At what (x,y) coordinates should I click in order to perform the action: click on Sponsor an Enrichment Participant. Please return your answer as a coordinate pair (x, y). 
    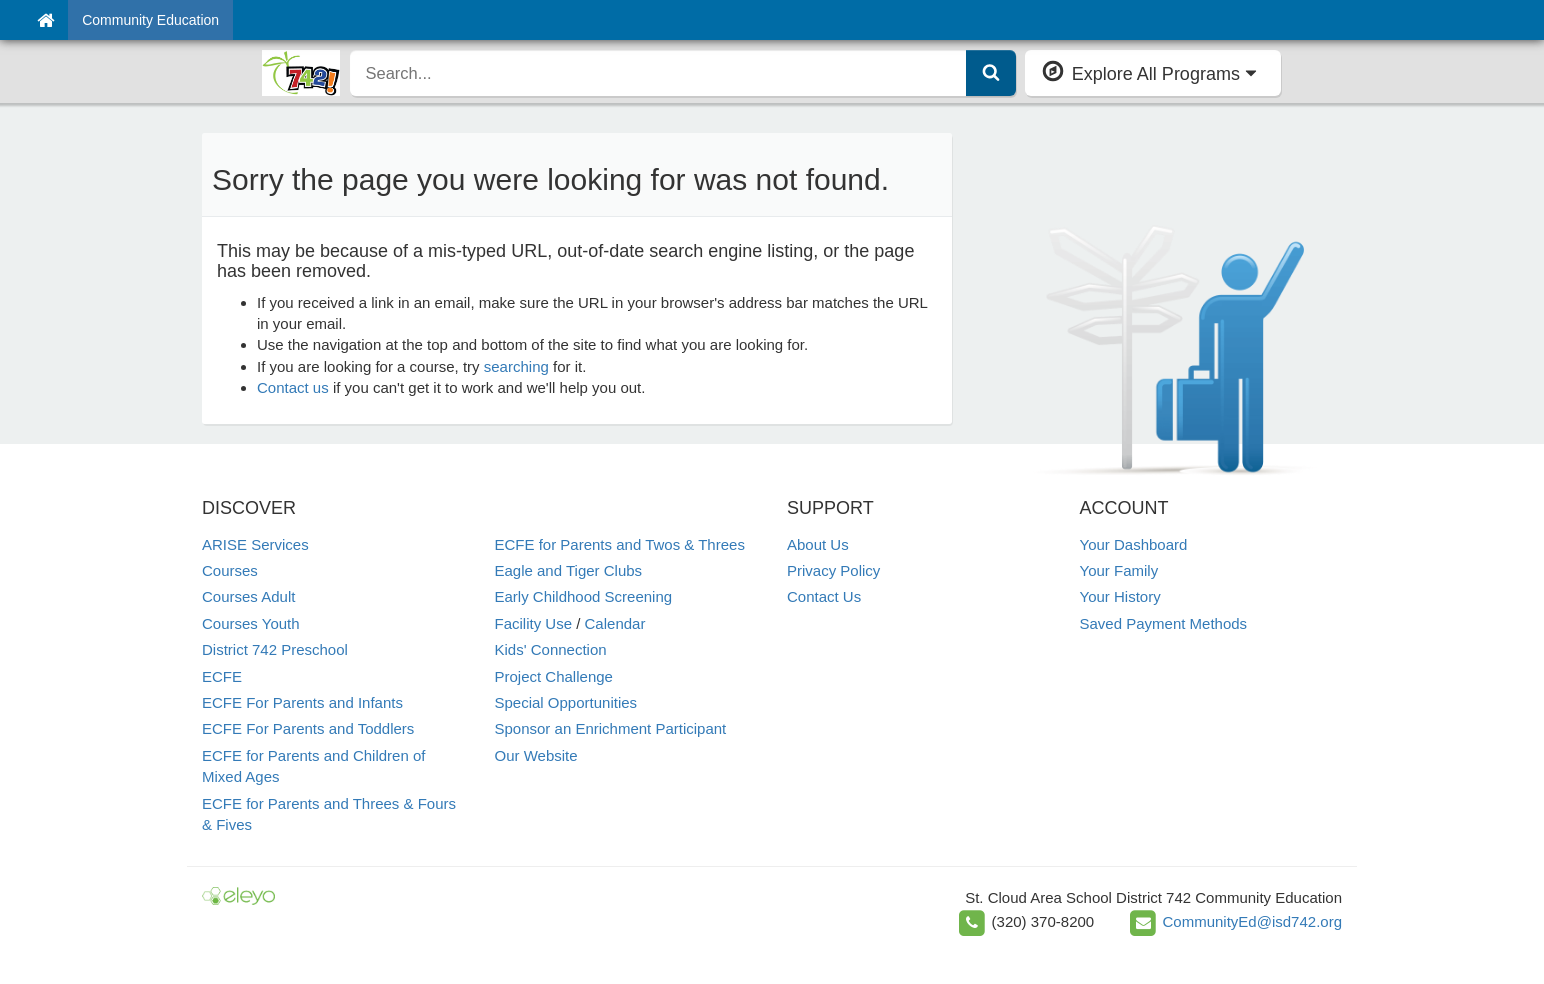
    Looking at the image, I should click on (611, 728).